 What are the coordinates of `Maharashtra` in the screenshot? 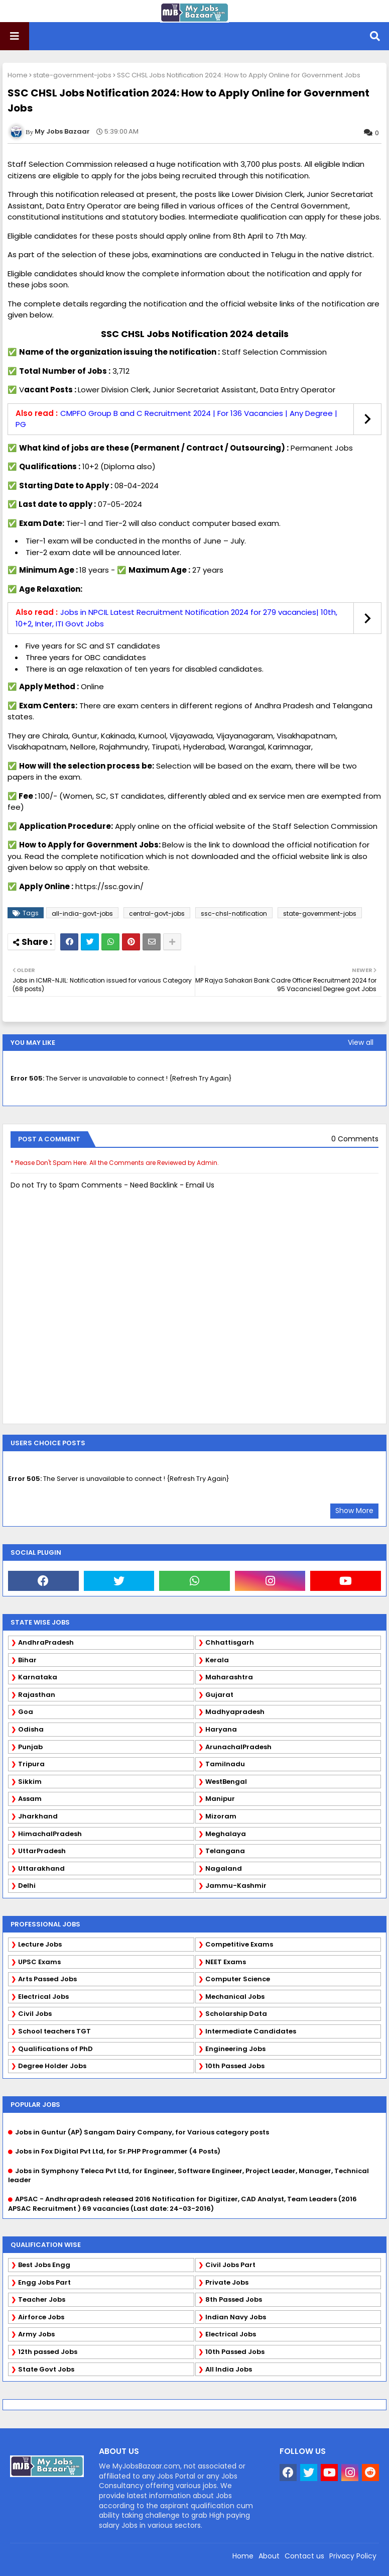 It's located at (229, 1677).